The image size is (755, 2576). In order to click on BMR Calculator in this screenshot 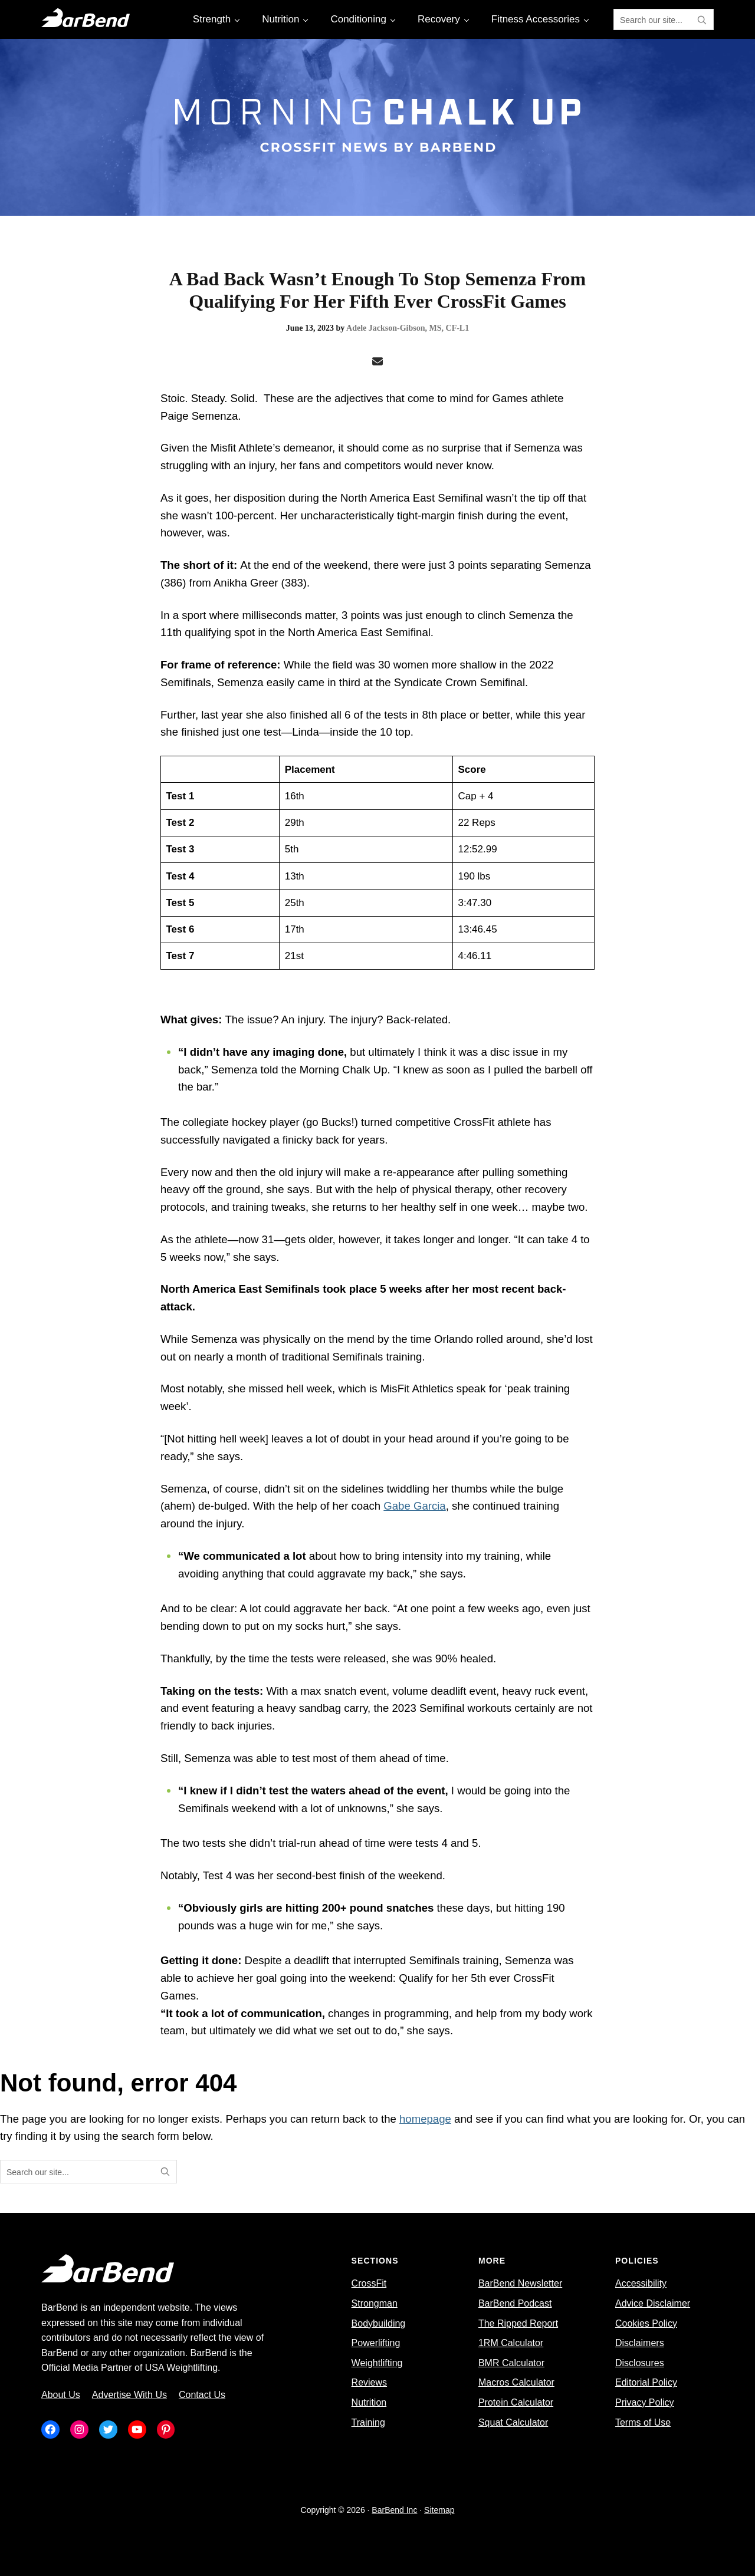, I will do `click(511, 2363)`.